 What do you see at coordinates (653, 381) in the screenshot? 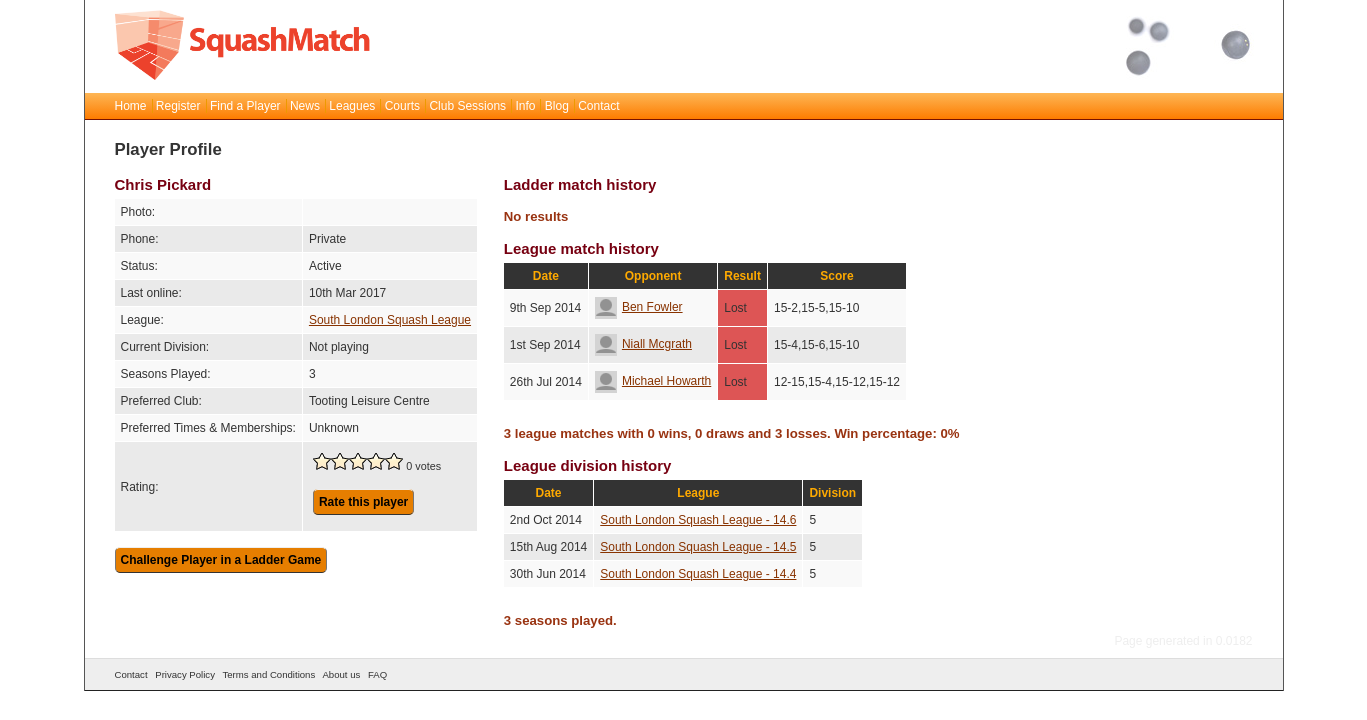
I see `Michael Howarth` at bounding box center [653, 381].